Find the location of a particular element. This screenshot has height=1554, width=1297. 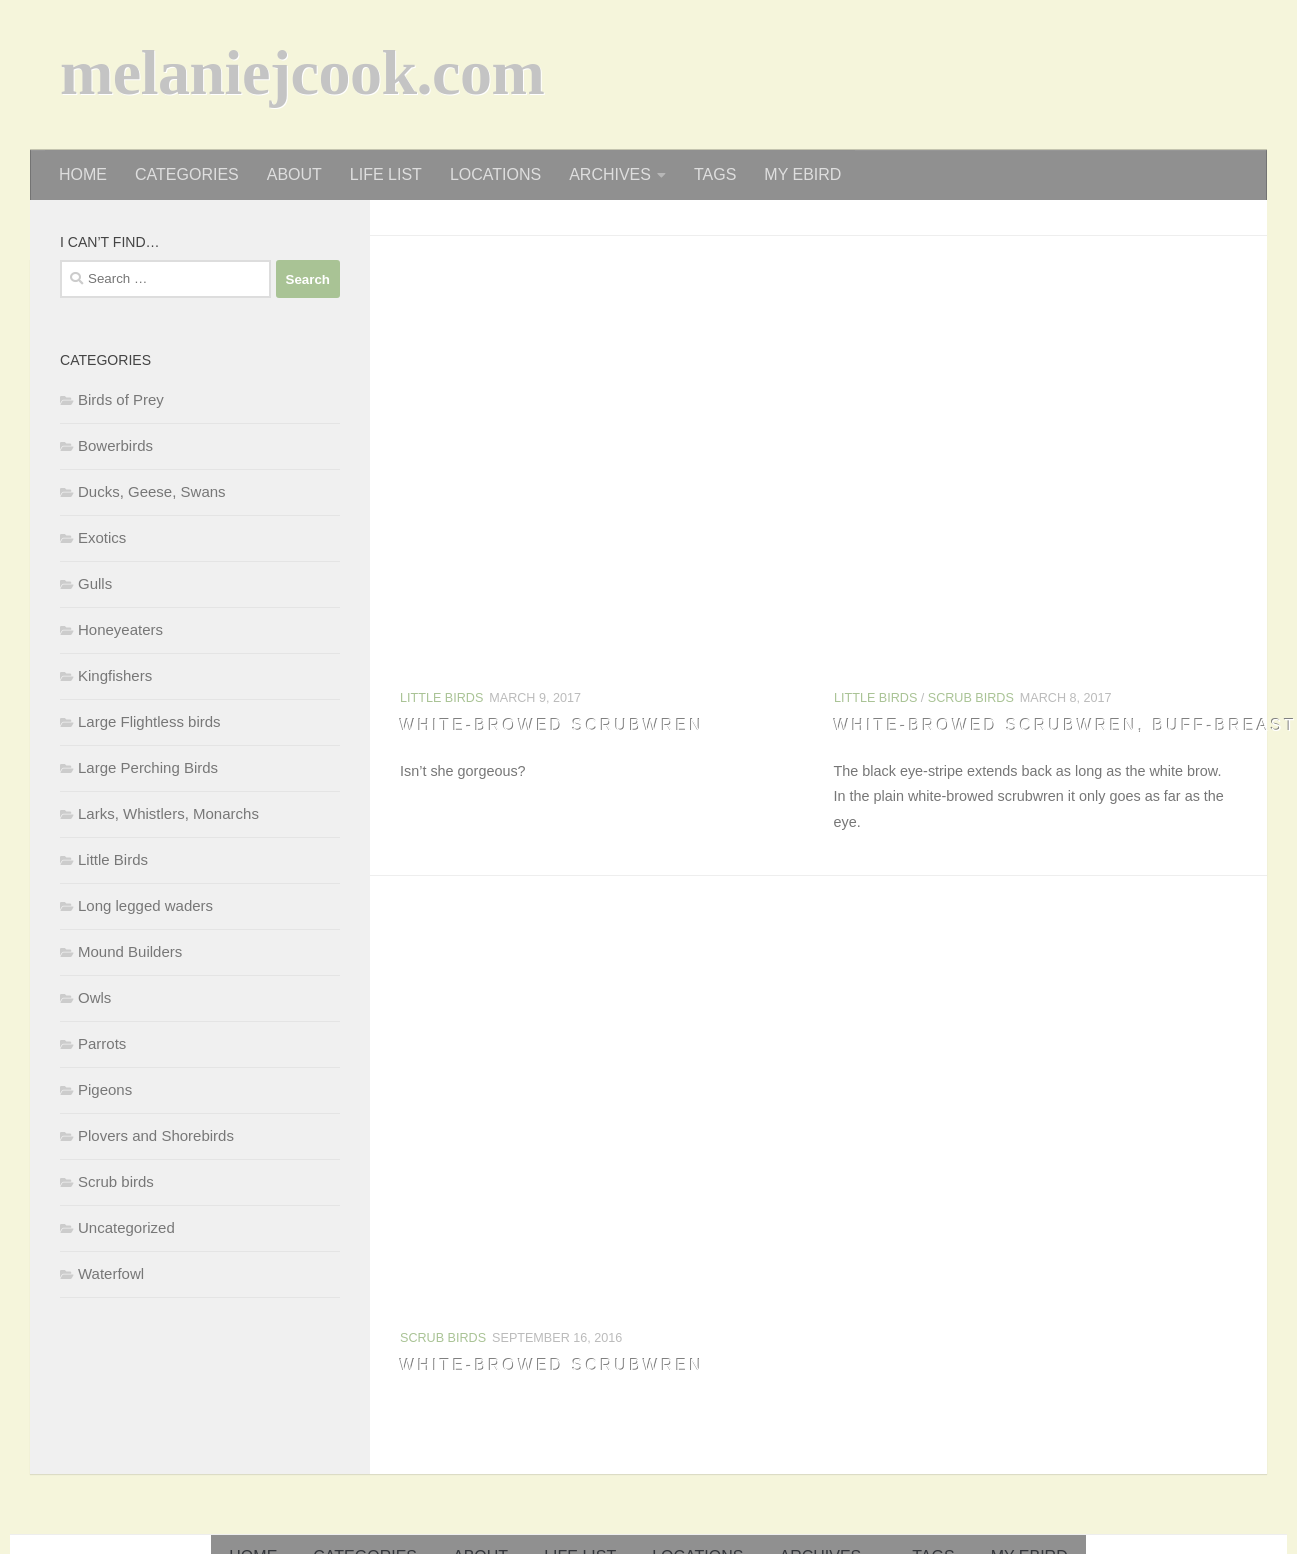

archives is located at coordinates (610, 174).